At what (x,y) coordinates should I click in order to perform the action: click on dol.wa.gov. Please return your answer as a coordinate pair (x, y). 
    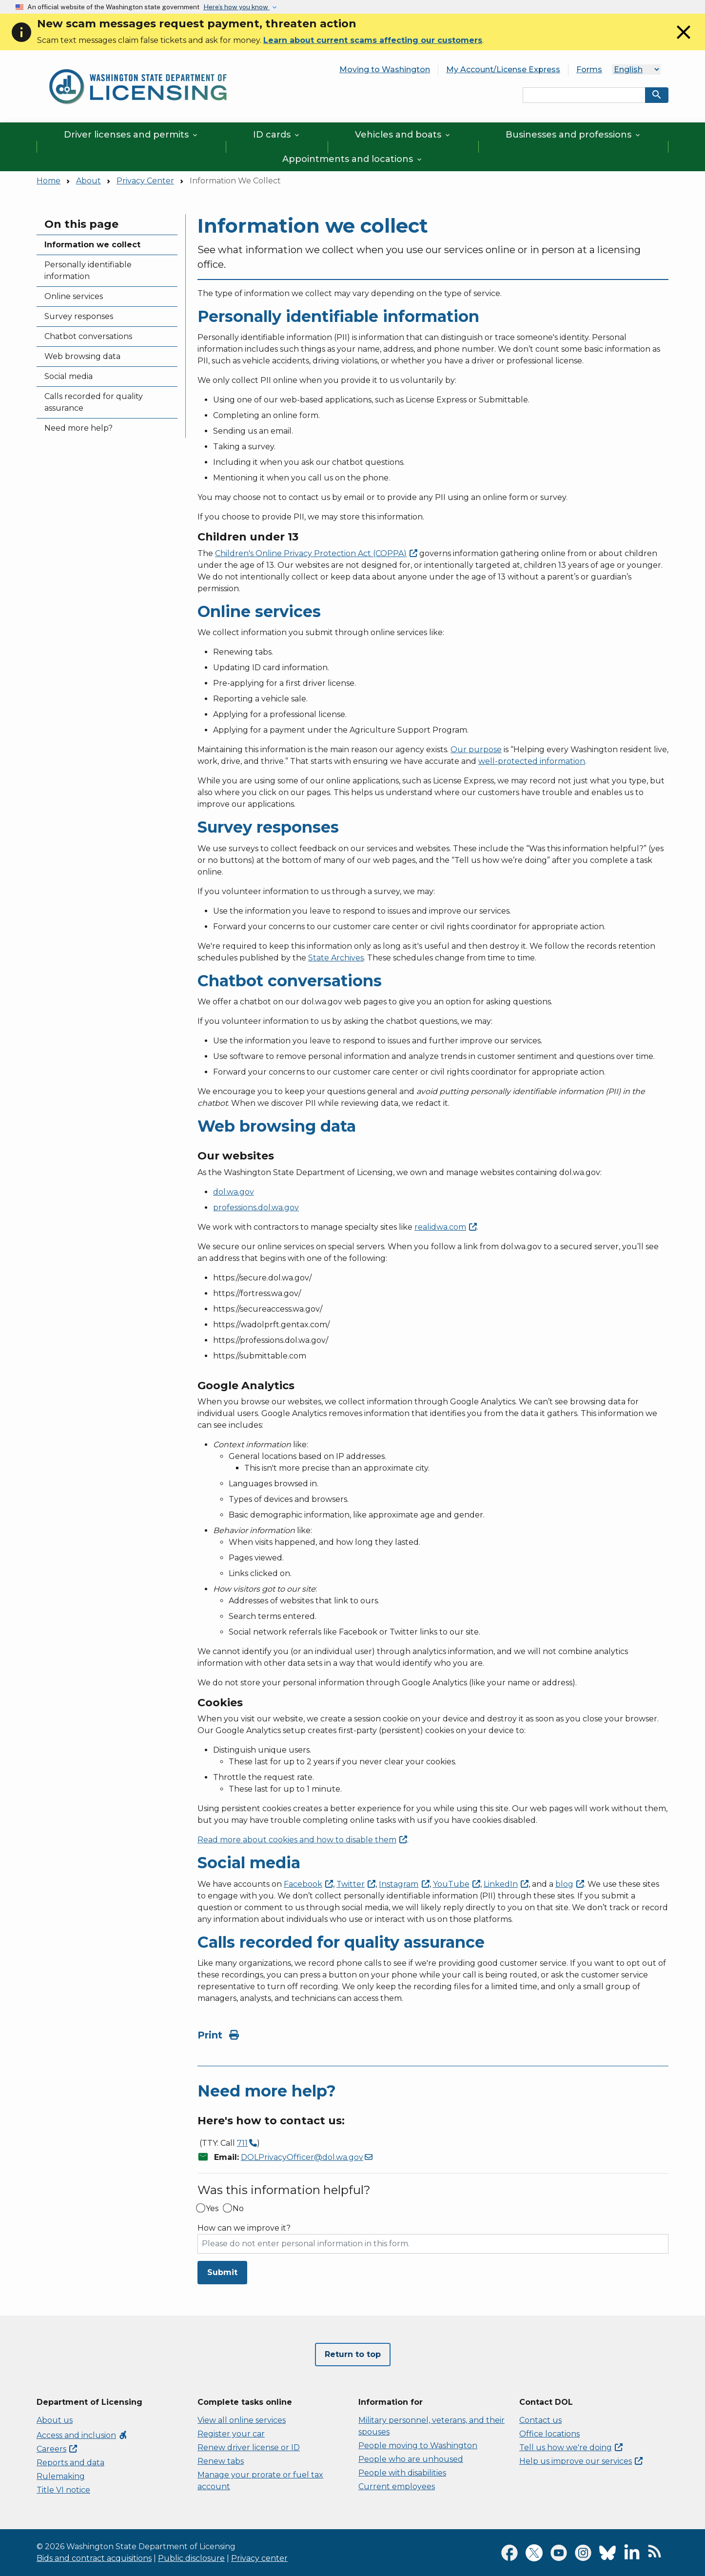
    Looking at the image, I should click on (233, 1192).